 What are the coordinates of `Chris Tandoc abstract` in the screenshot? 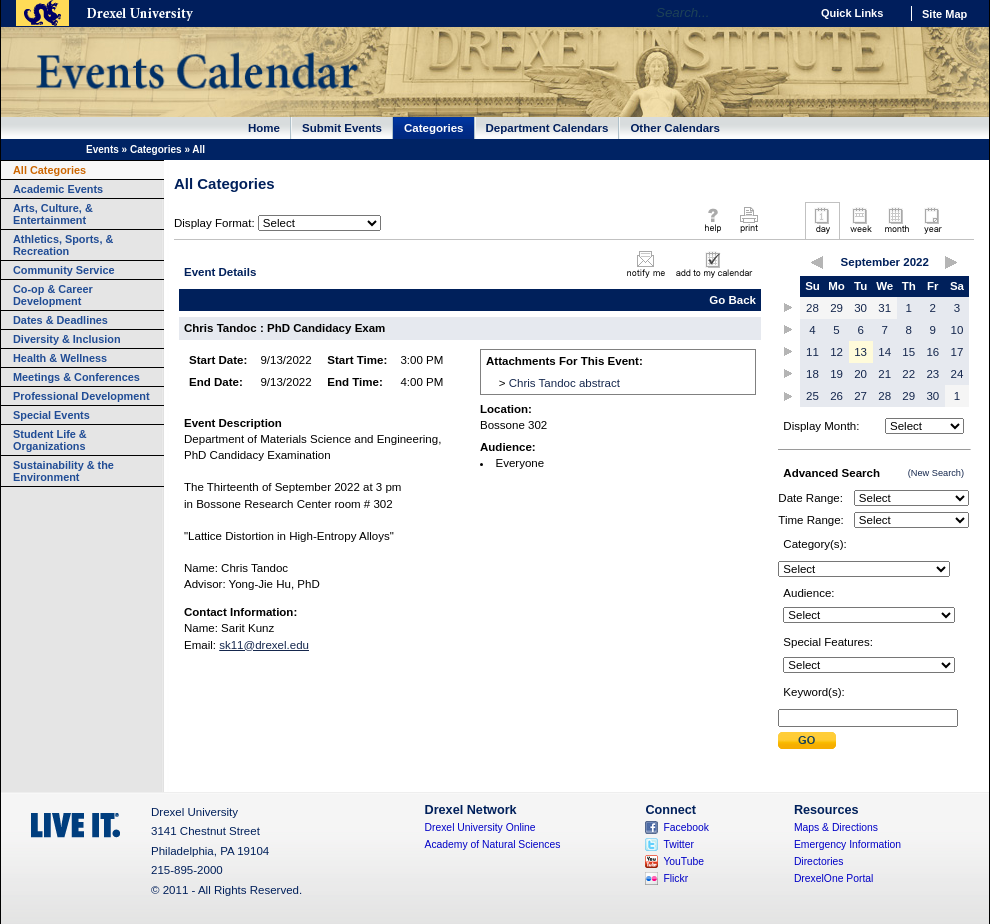 It's located at (564, 383).